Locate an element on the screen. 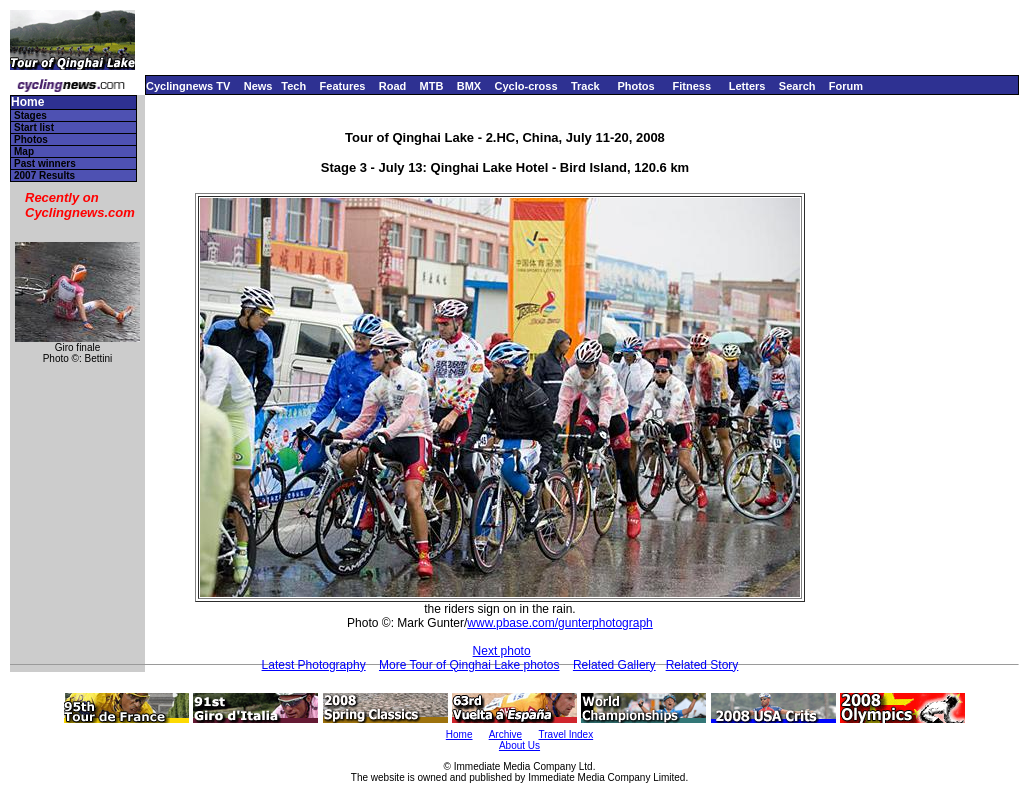 The height and width of the screenshot is (793, 1024). 2007 Results is located at coordinates (44, 175).